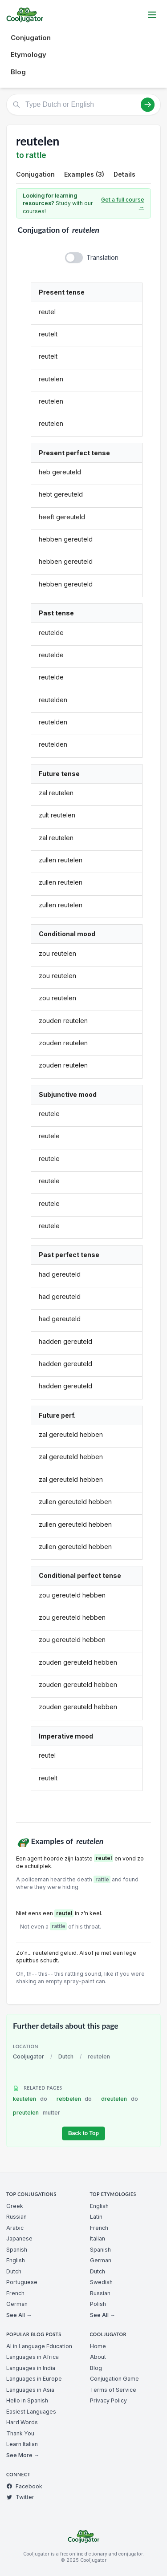 The height and width of the screenshot is (2576, 167). Describe the element at coordinates (30, 2098) in the screenshot. I see `keutelen` at that location.